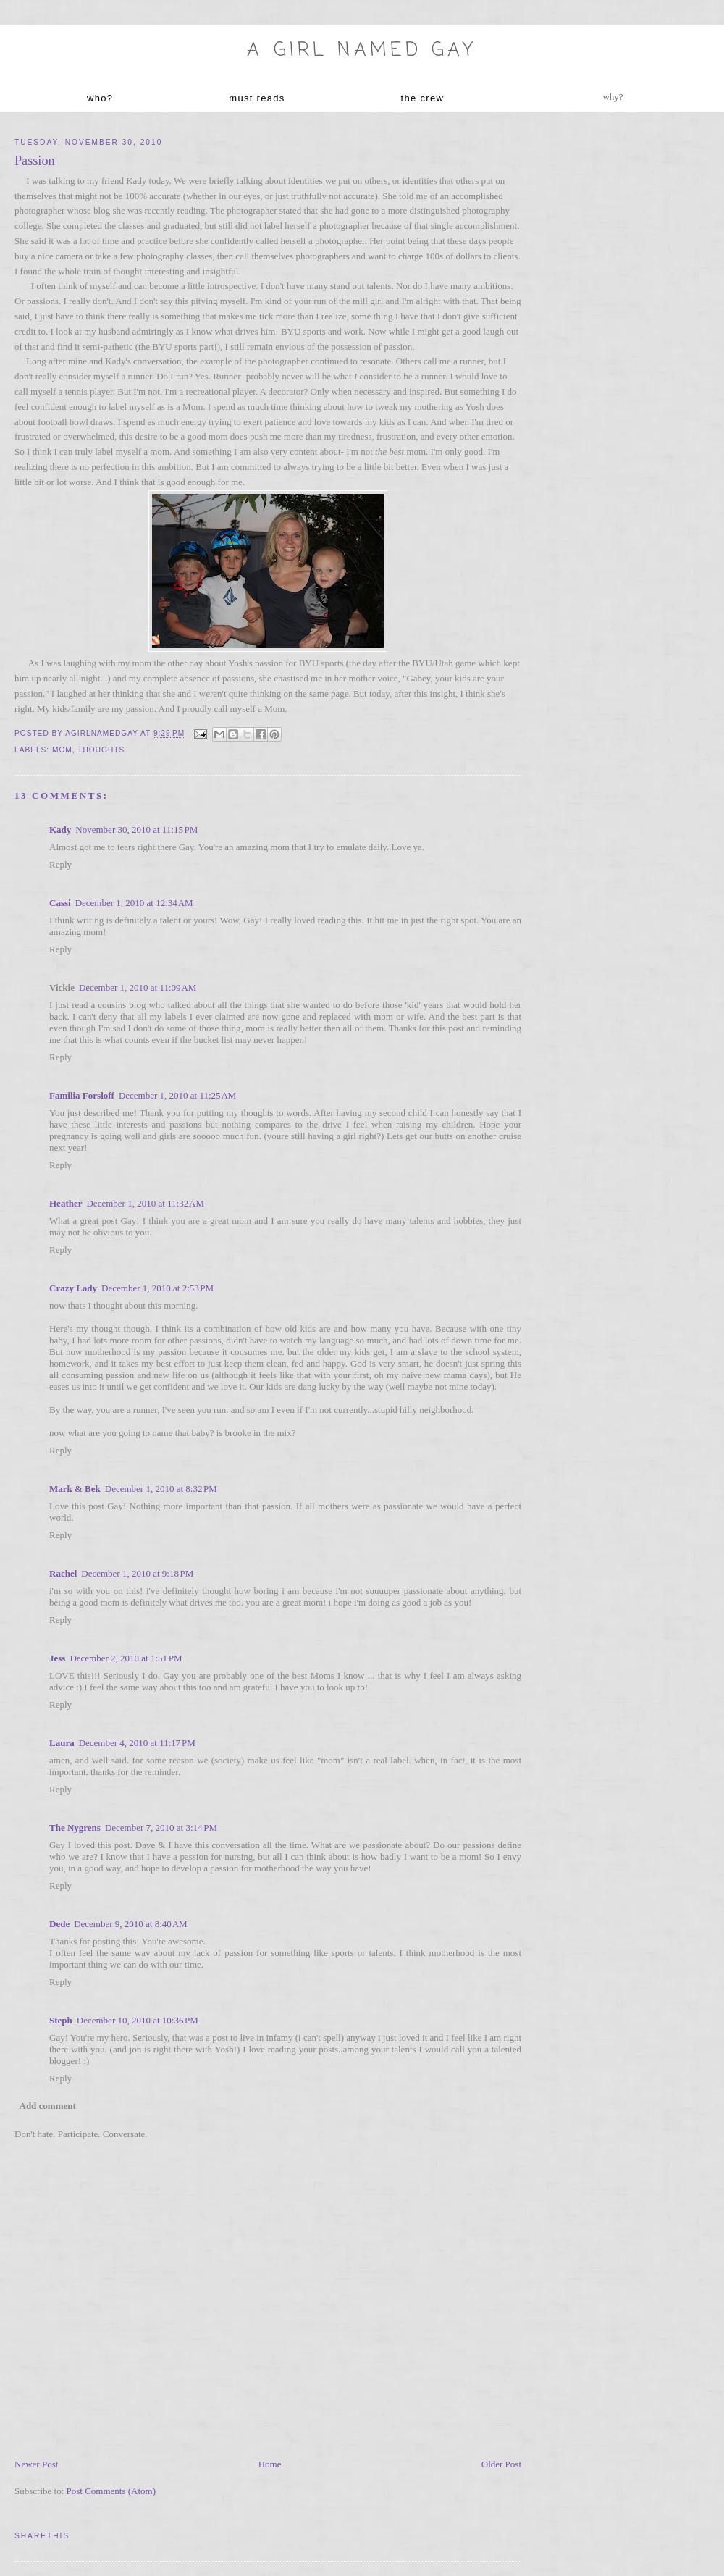 This screenshot has width=724, height=2576. I want to click on Add comment, so click(48, 2105).